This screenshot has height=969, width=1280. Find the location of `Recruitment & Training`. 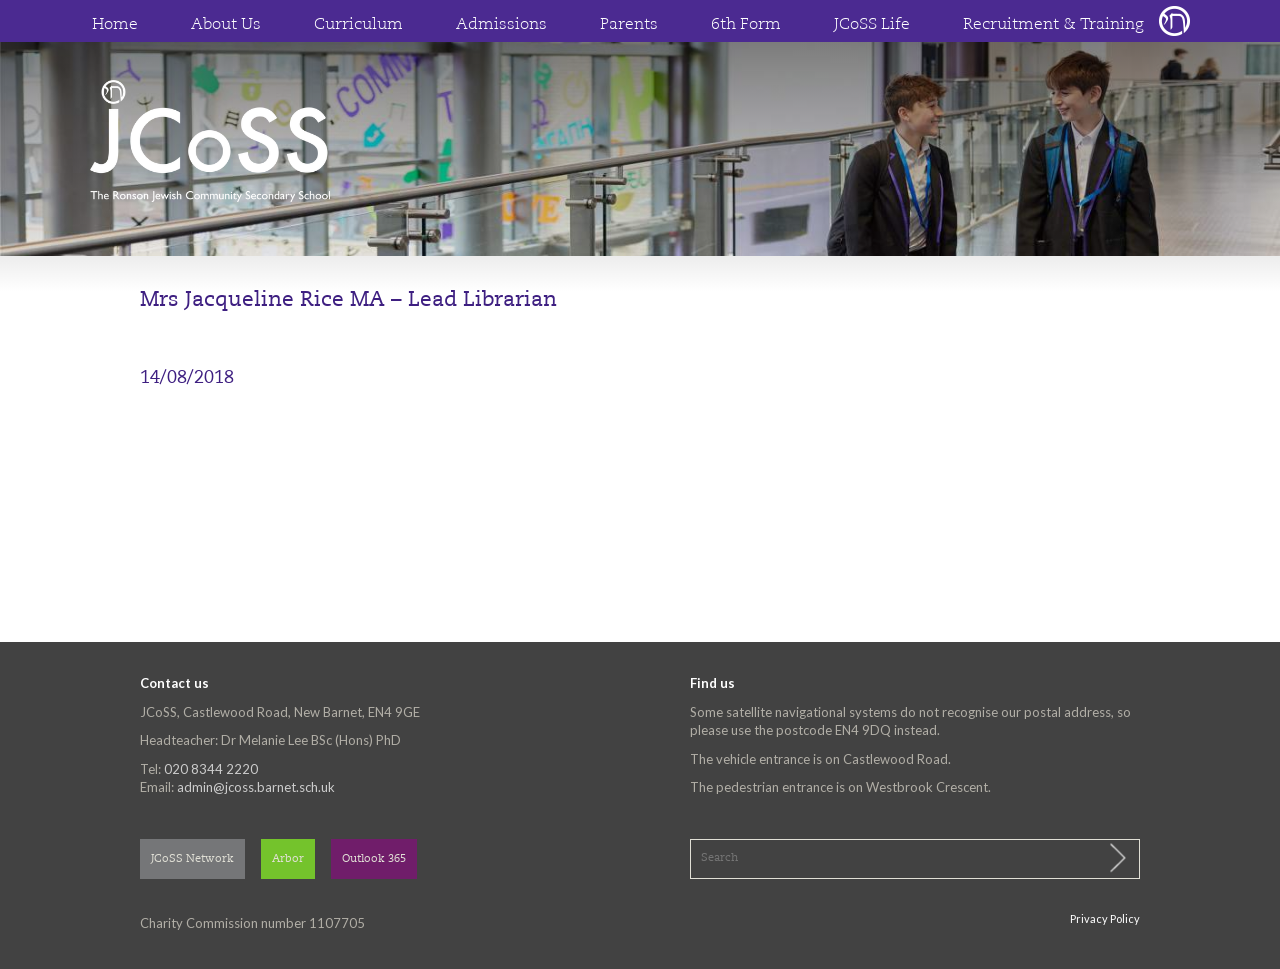

Recruitment & Training is located at coordinates (1053, 25).